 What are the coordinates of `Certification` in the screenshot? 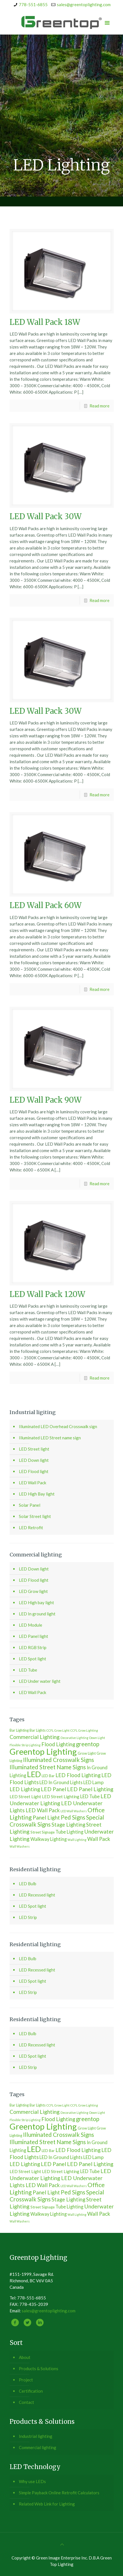 It's located at (31, 2390).